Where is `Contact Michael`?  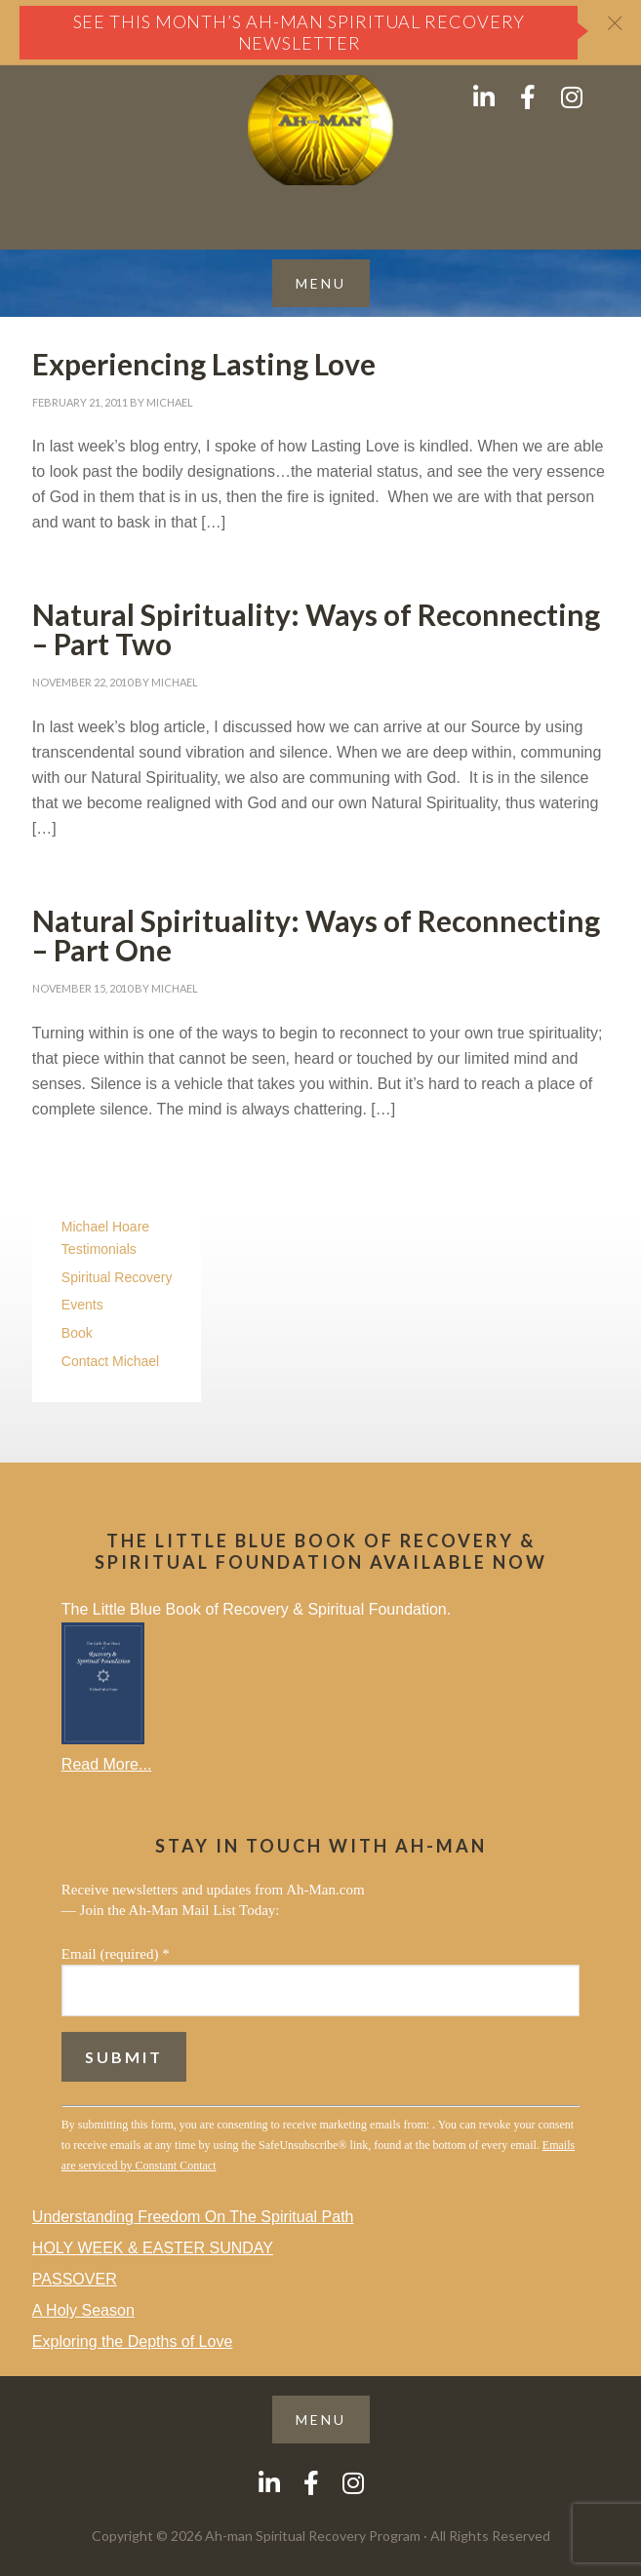
Contact Michael is located at coordinates (110, 1361).